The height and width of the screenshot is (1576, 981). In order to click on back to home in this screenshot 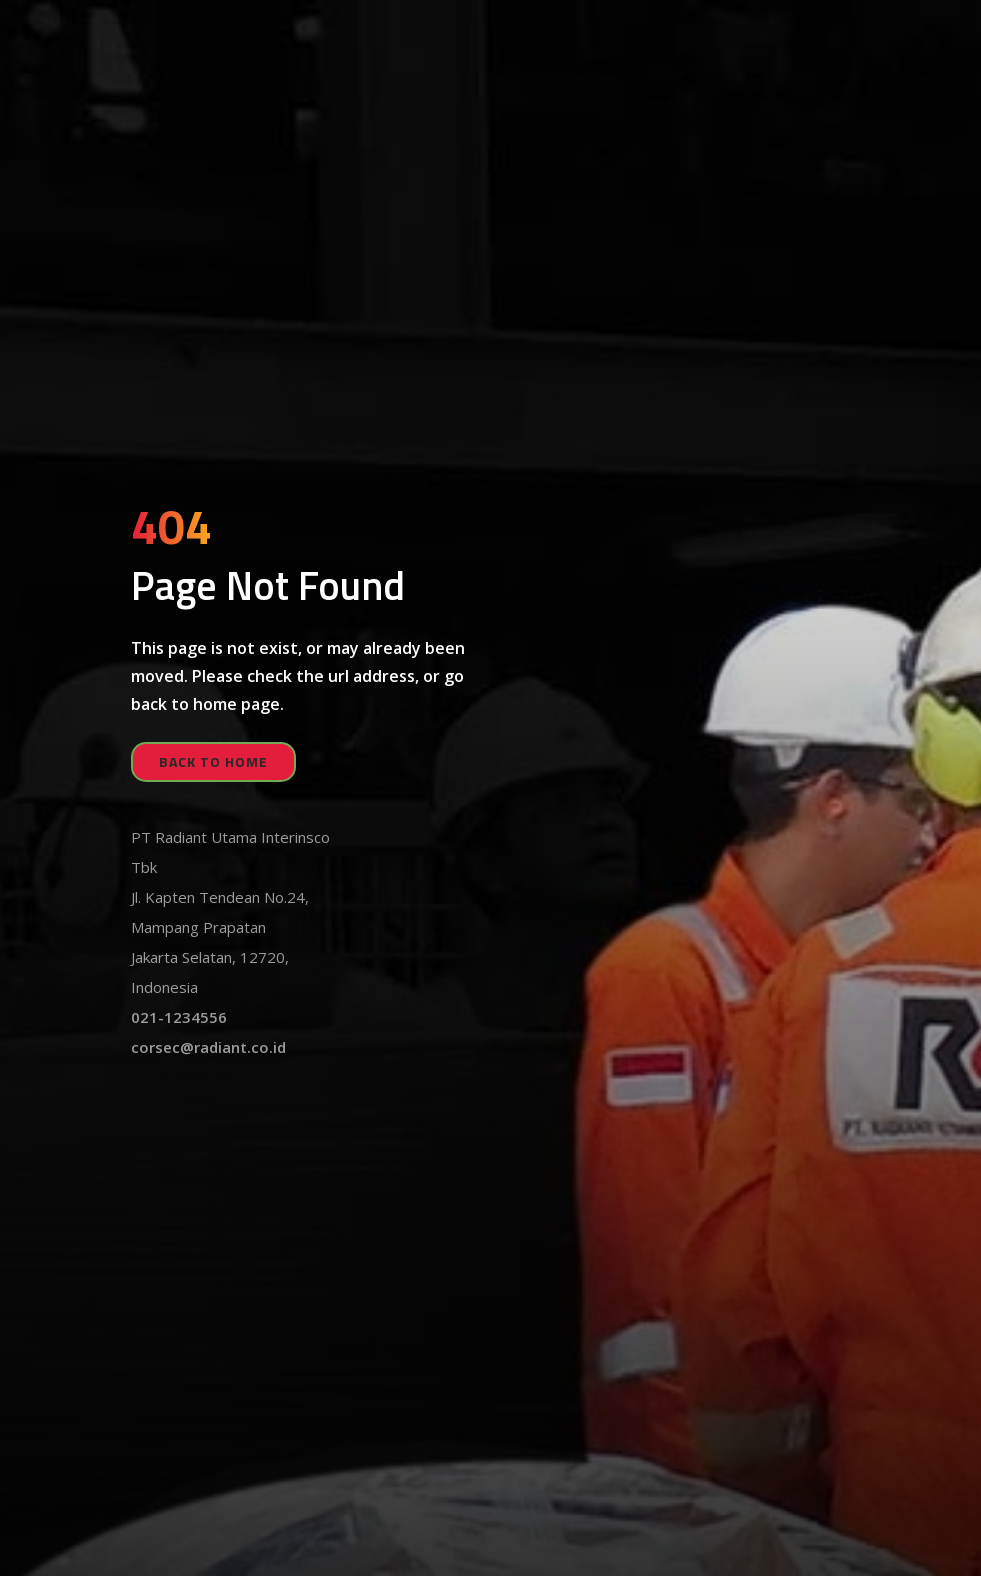, I will do `click(213, 761)`.